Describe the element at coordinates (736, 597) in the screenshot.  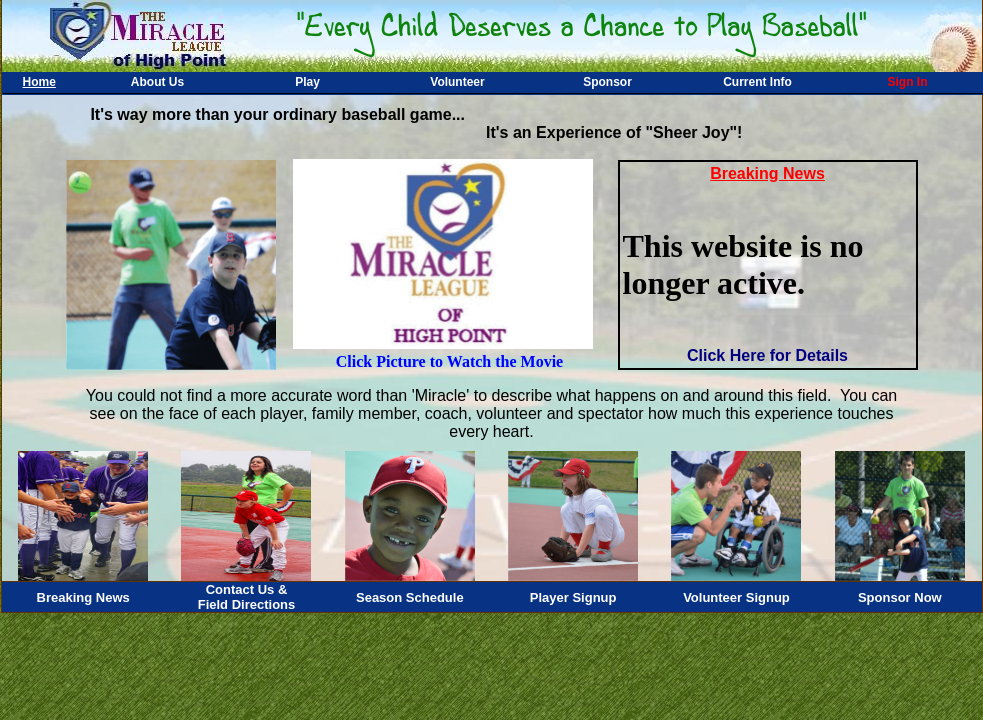
I see `Volunteer Signup` at that location.